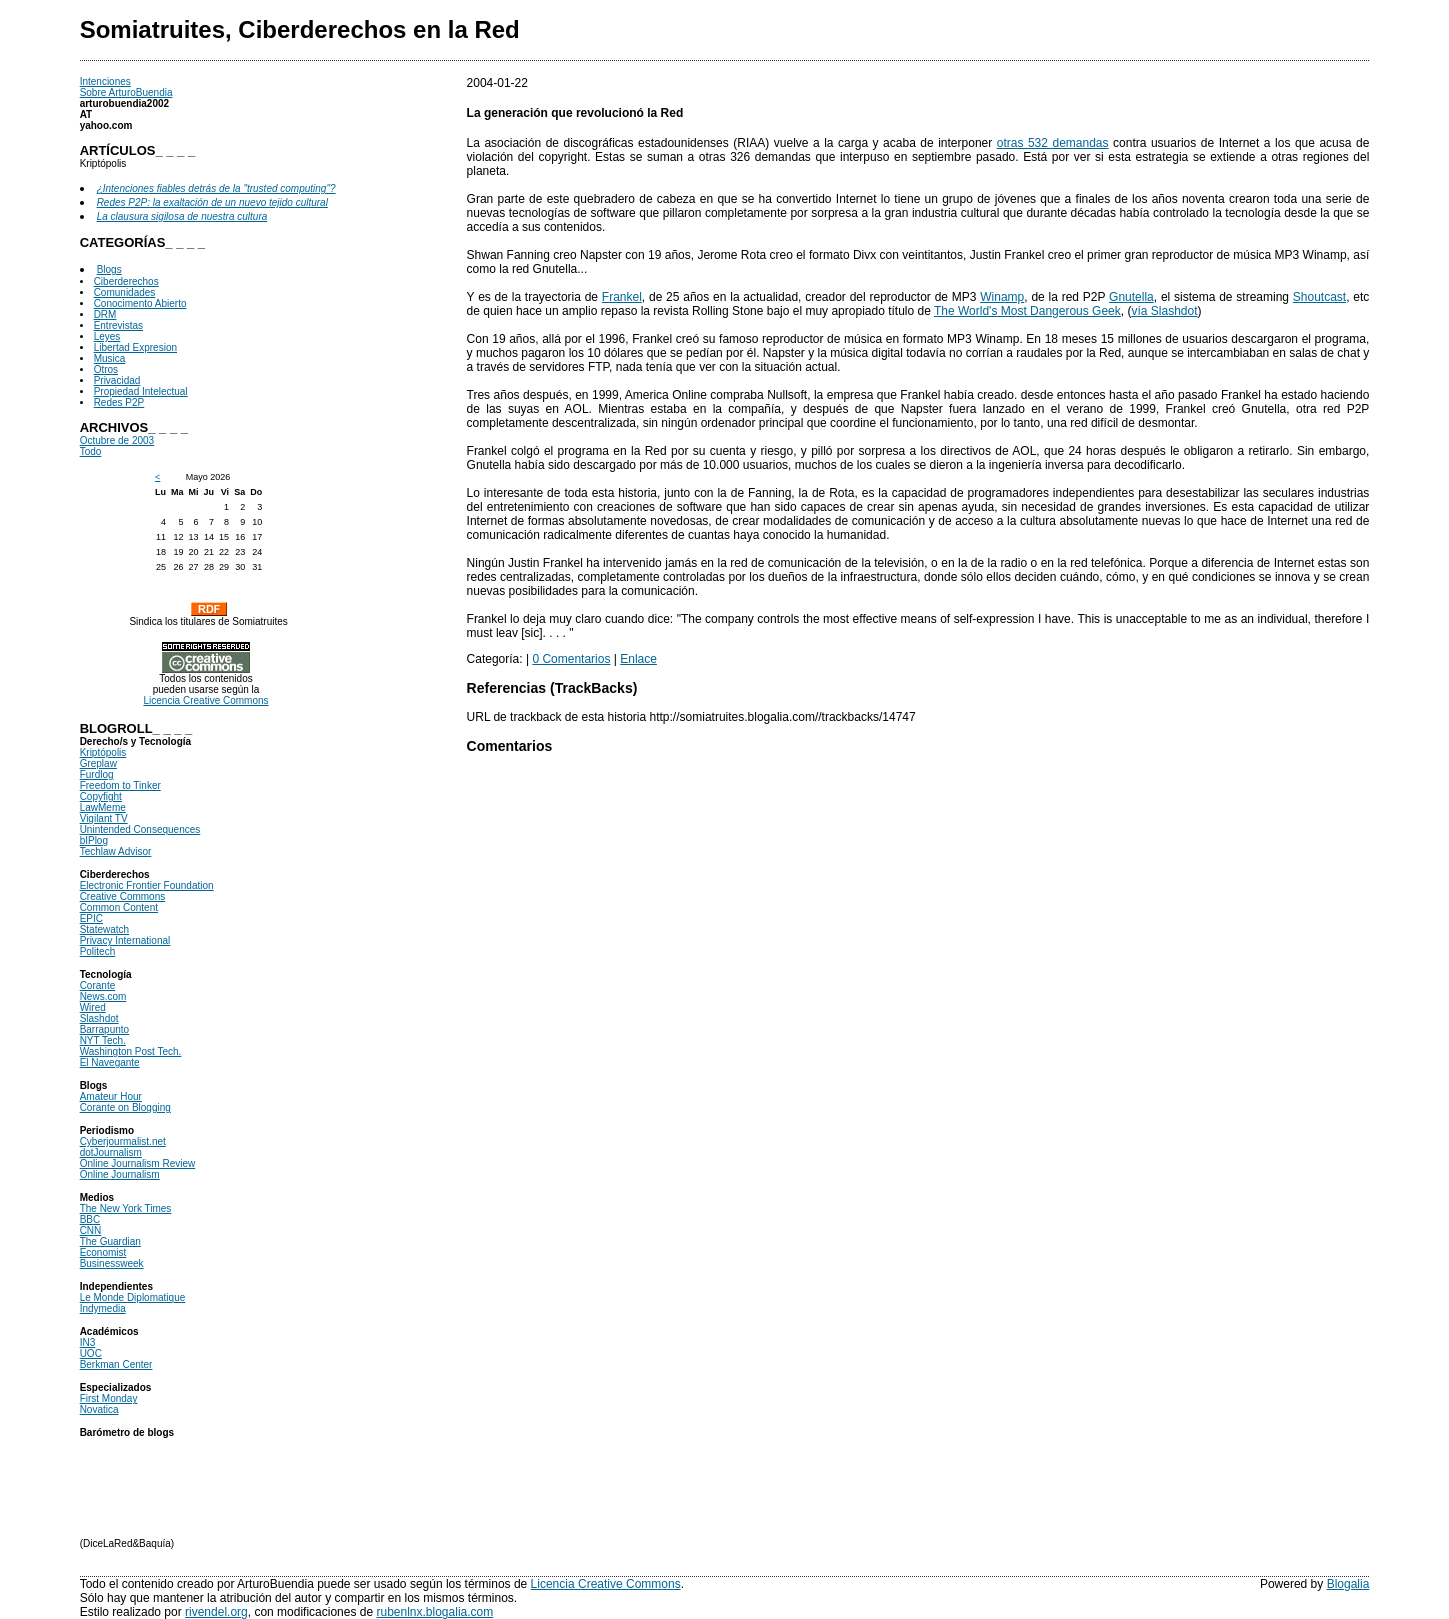 The height and width of the screenshot is (1619, 1449). I want to click on Enlace, so click(638, 659).